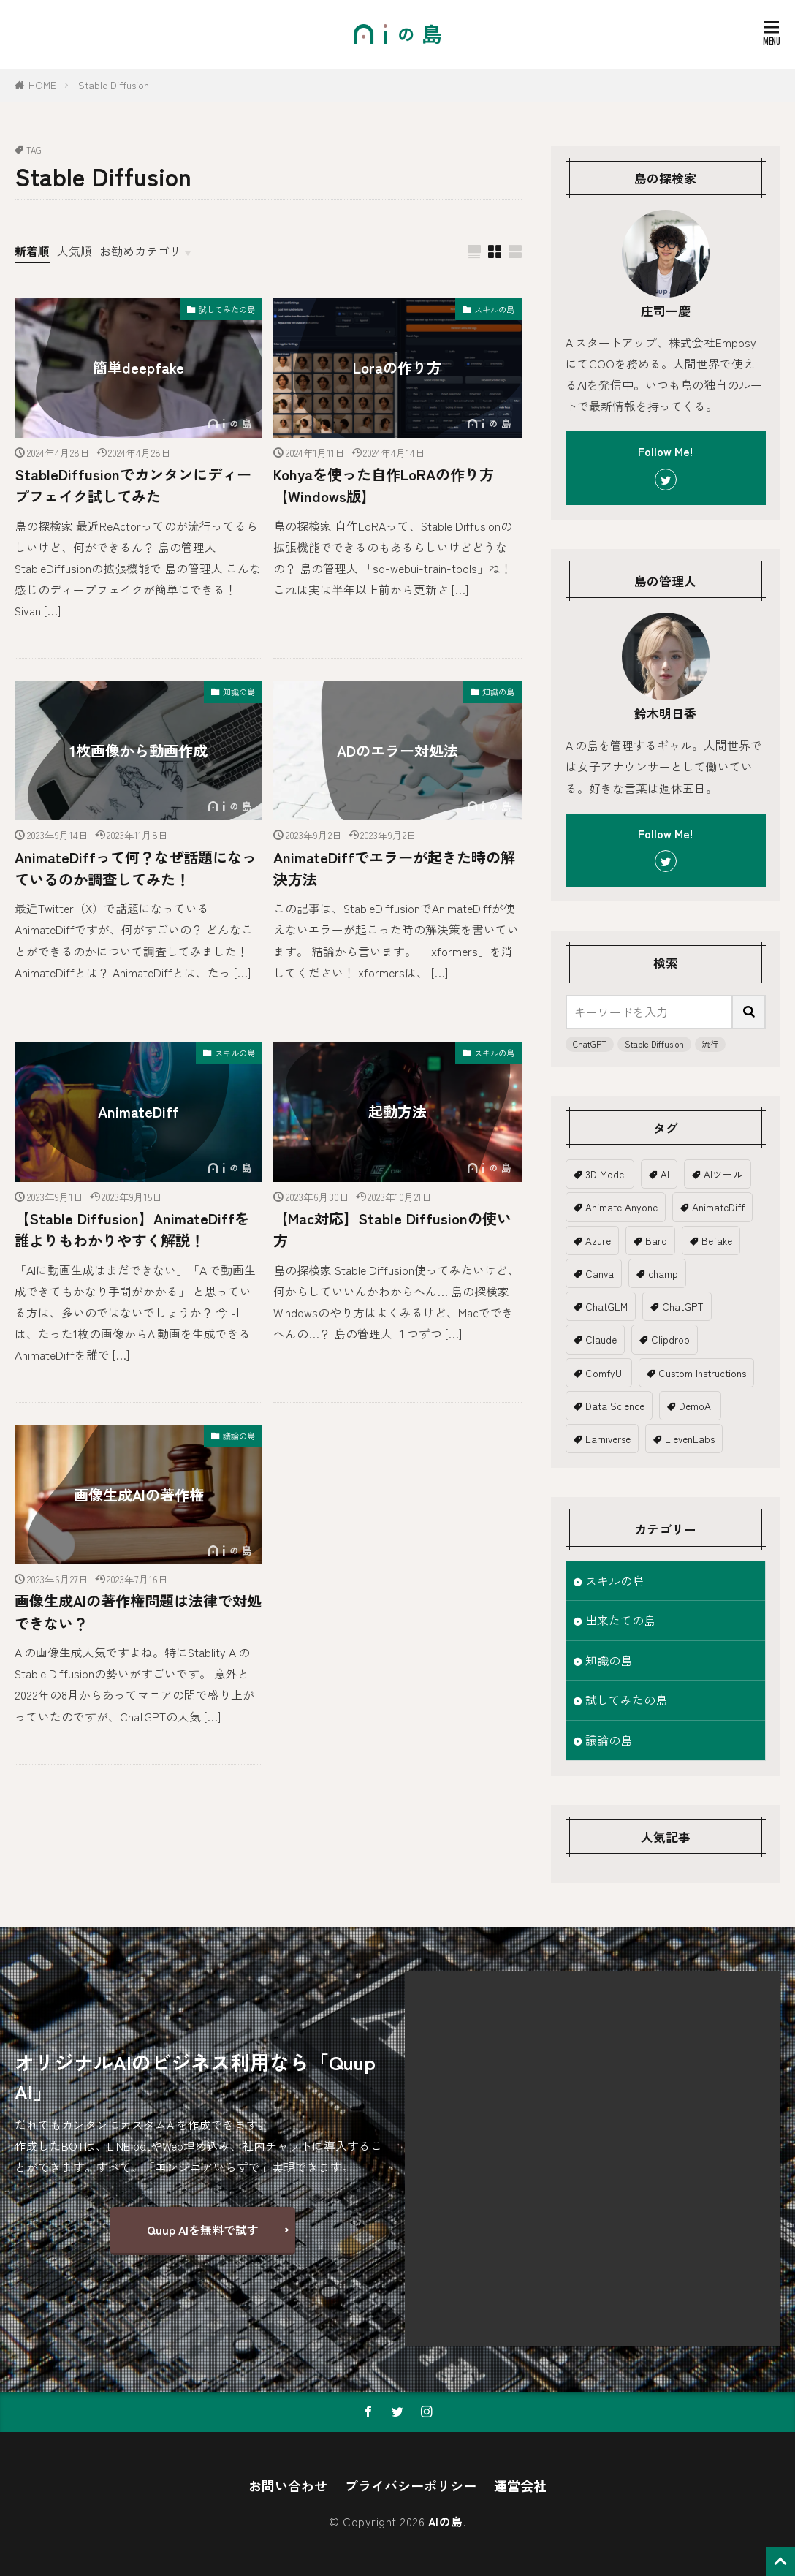  Describe the element at coordinates (394, 868) in the screenshot. I see `AnimateDiffでエラーが起きた時の解決方法` at that location.